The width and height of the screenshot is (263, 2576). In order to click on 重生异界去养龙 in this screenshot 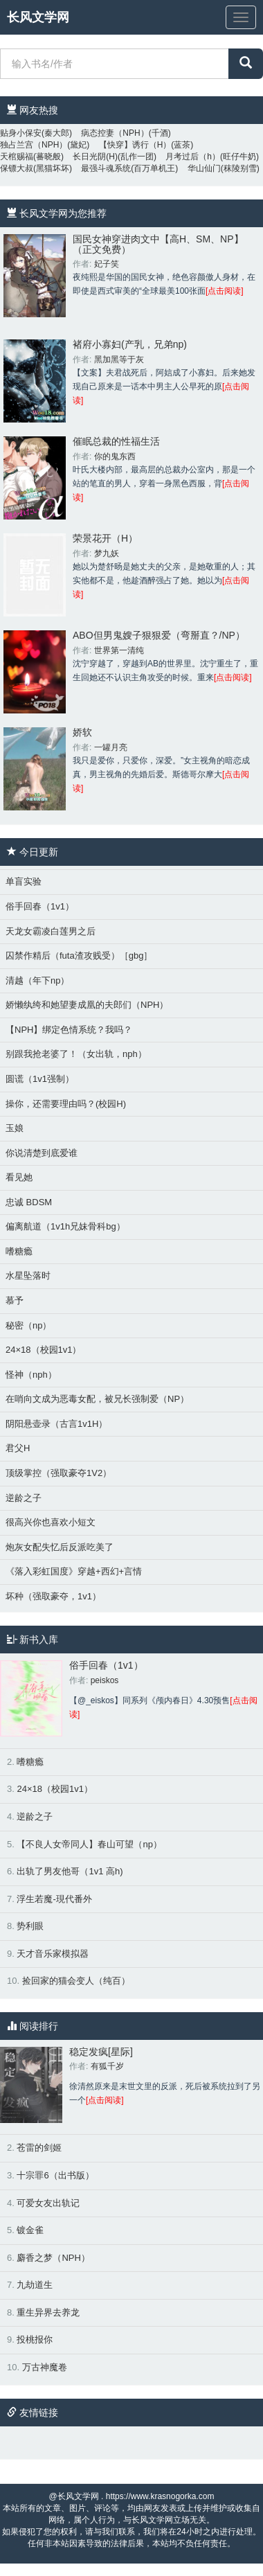, I will do `click(48, 2312)`.